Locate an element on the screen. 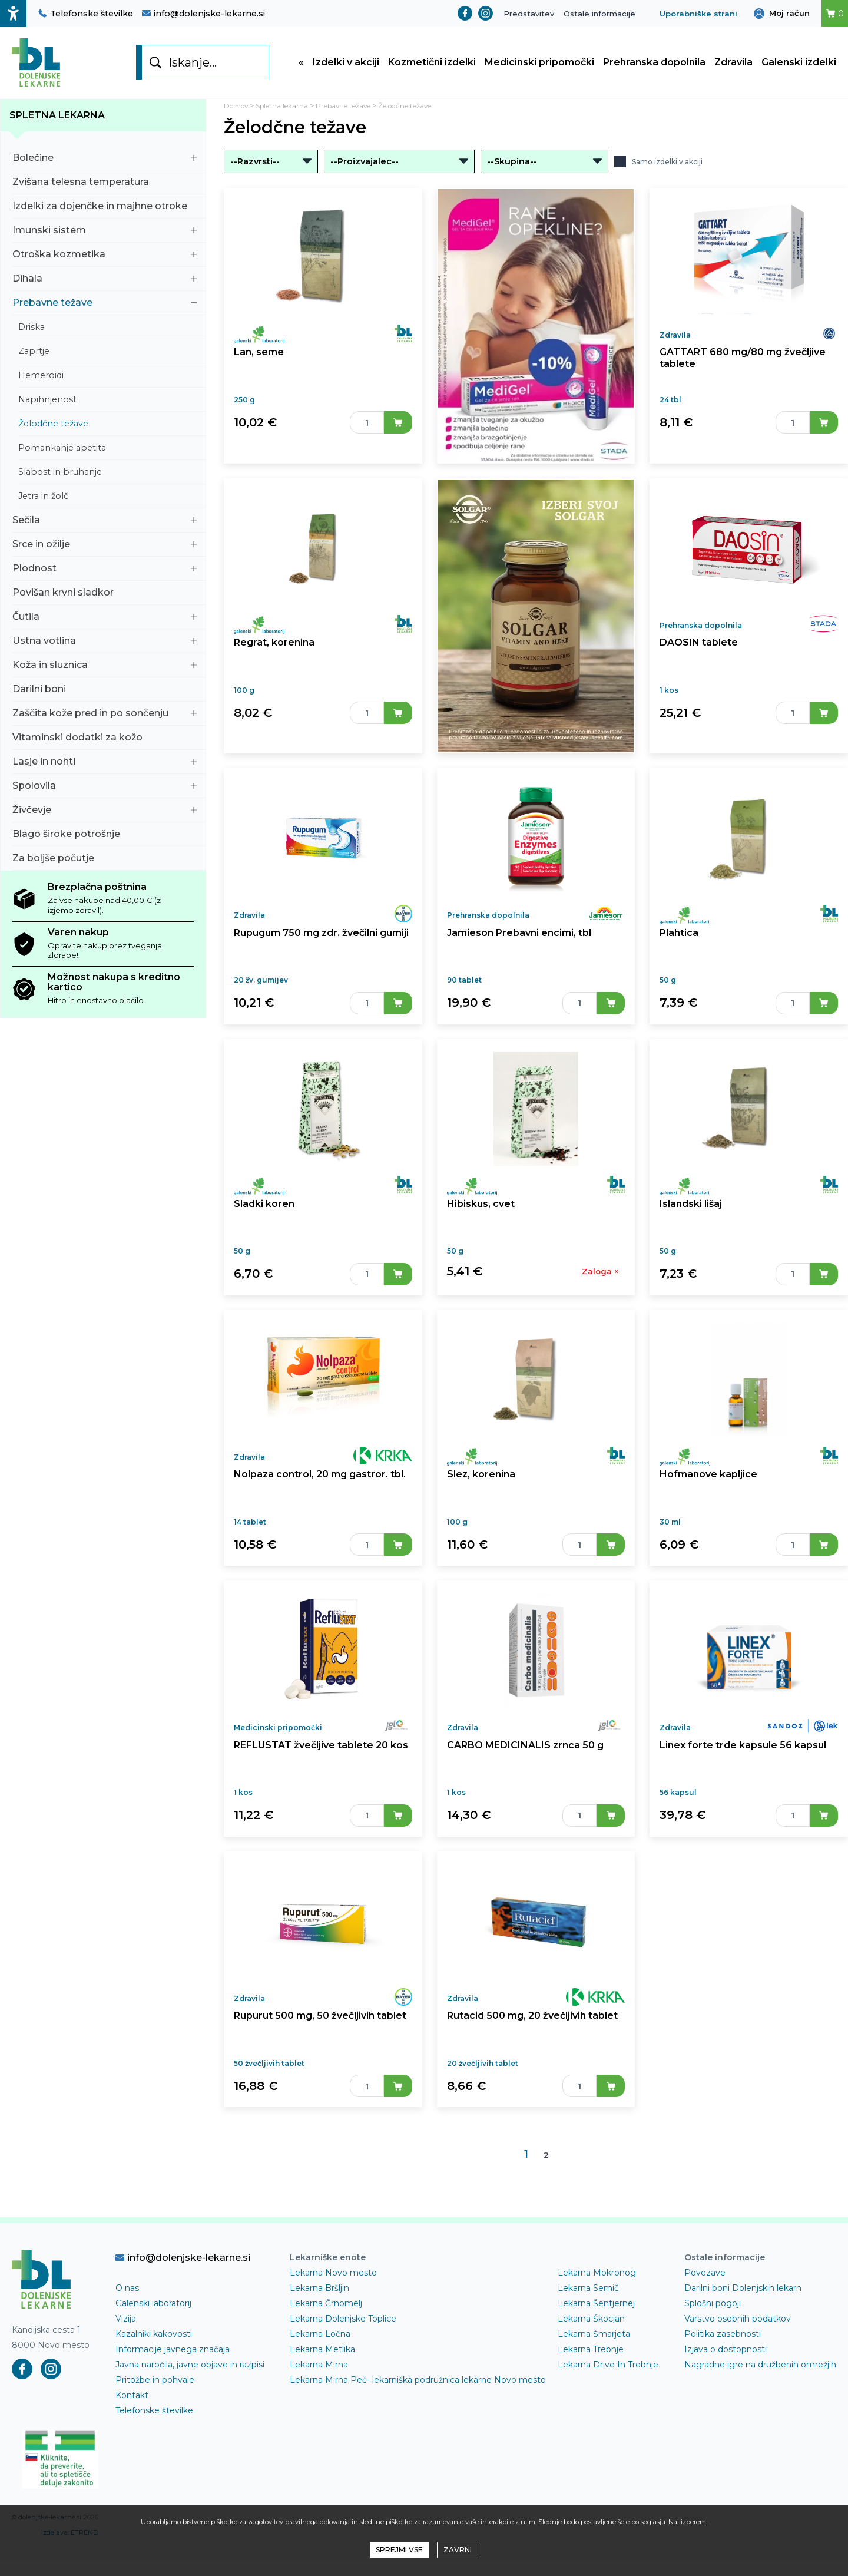 This screenshot has height=2576, width=848. Izdelki za dojenčke in majhne otroke is located at coordinates (104, 213).